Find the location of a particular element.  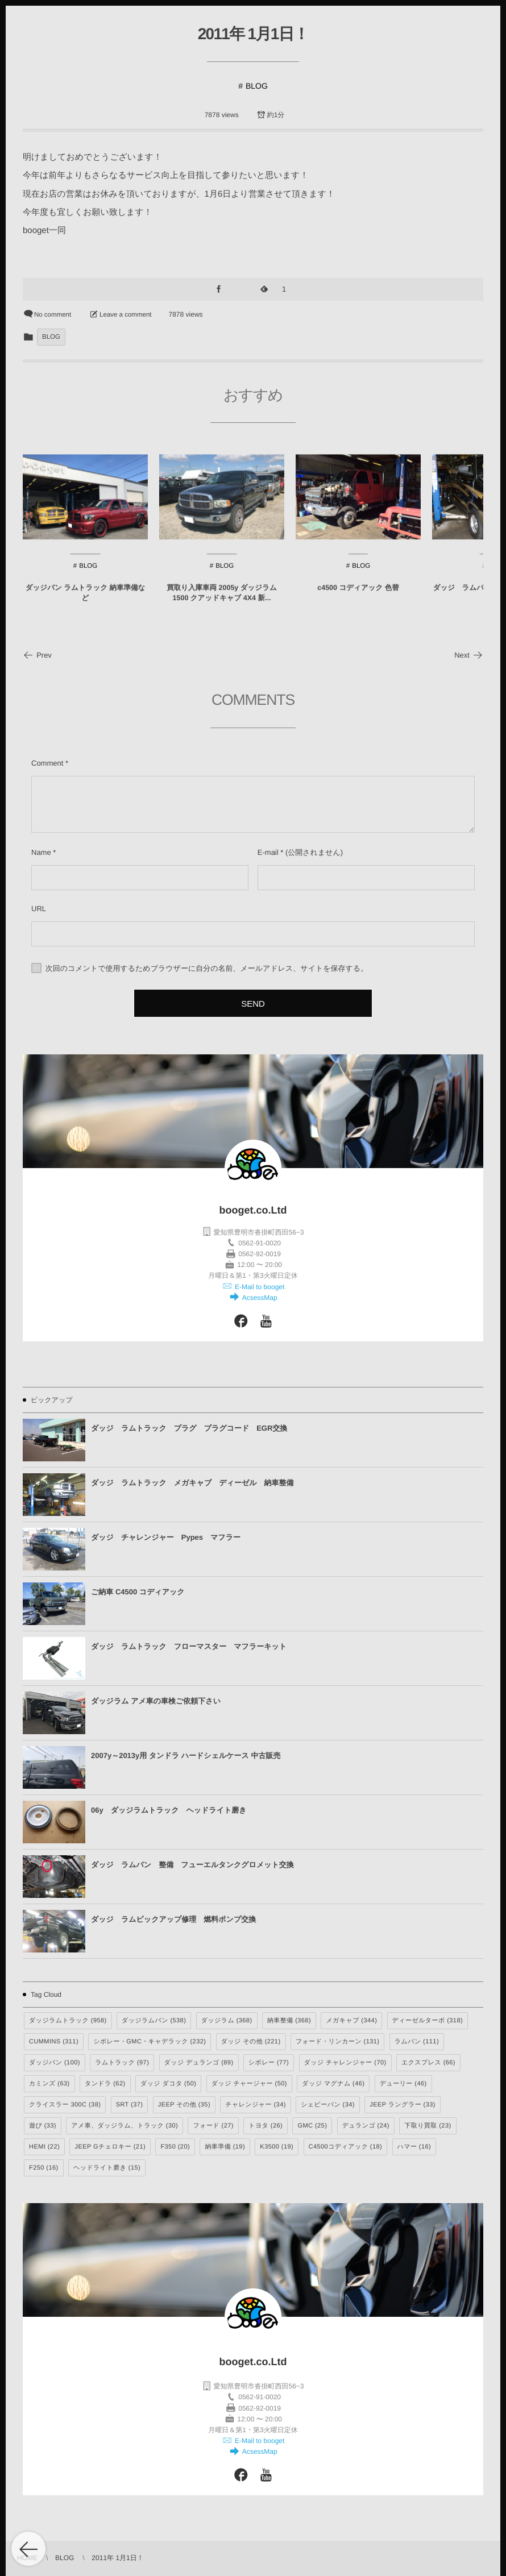

ヘッドライト磨き [ヘッドライト磨き (15個の項目)] is located at coordinates (106, 2167).